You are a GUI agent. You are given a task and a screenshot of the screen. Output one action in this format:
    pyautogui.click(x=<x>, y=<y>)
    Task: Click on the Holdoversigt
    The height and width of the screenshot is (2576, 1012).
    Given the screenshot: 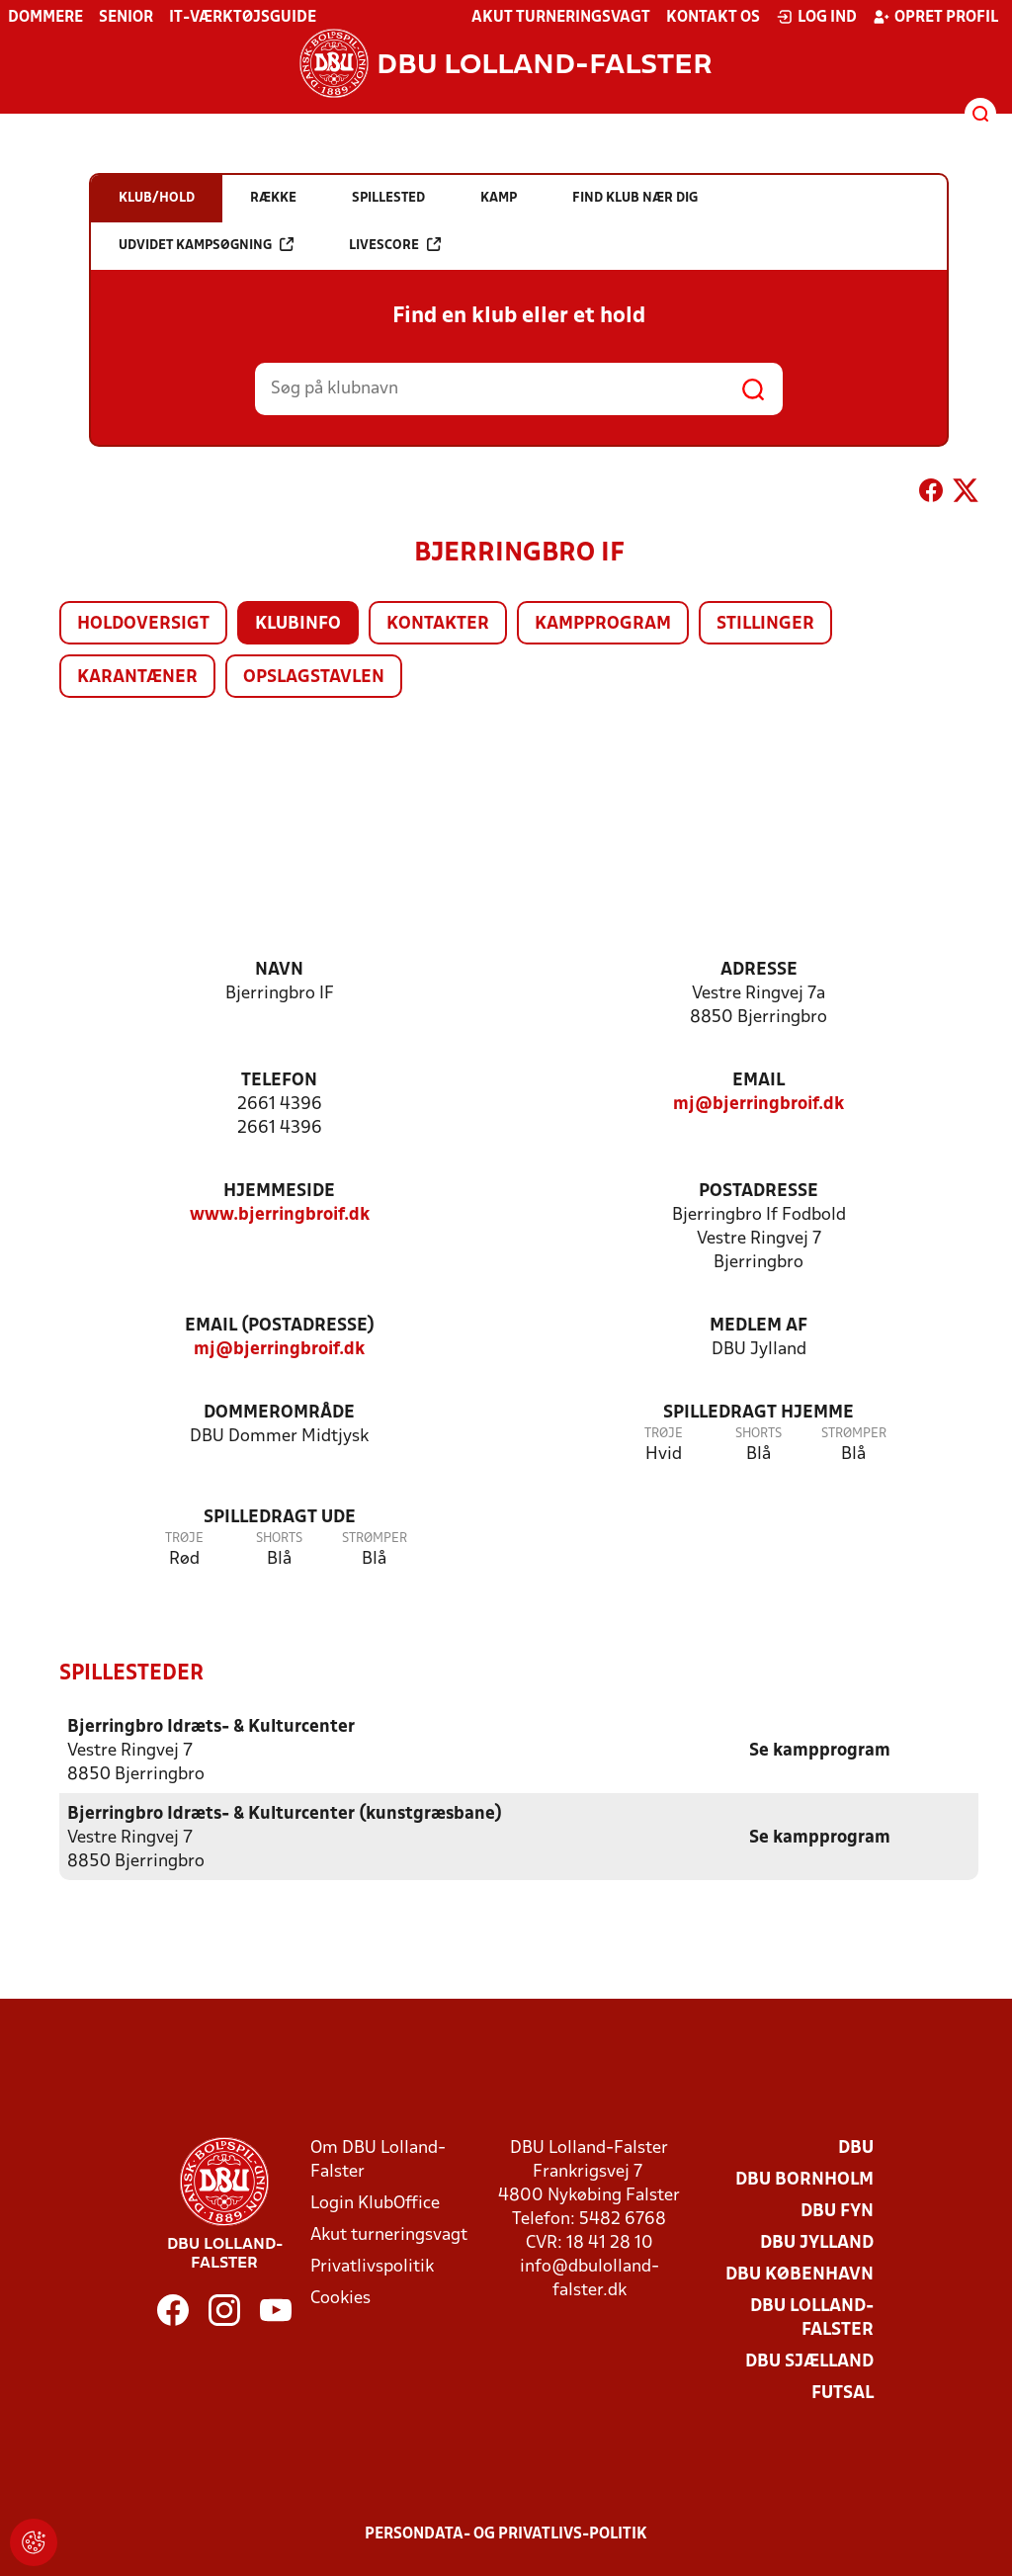 What is the action you would take?
    pyautogui.click(x=143, y=624)
    